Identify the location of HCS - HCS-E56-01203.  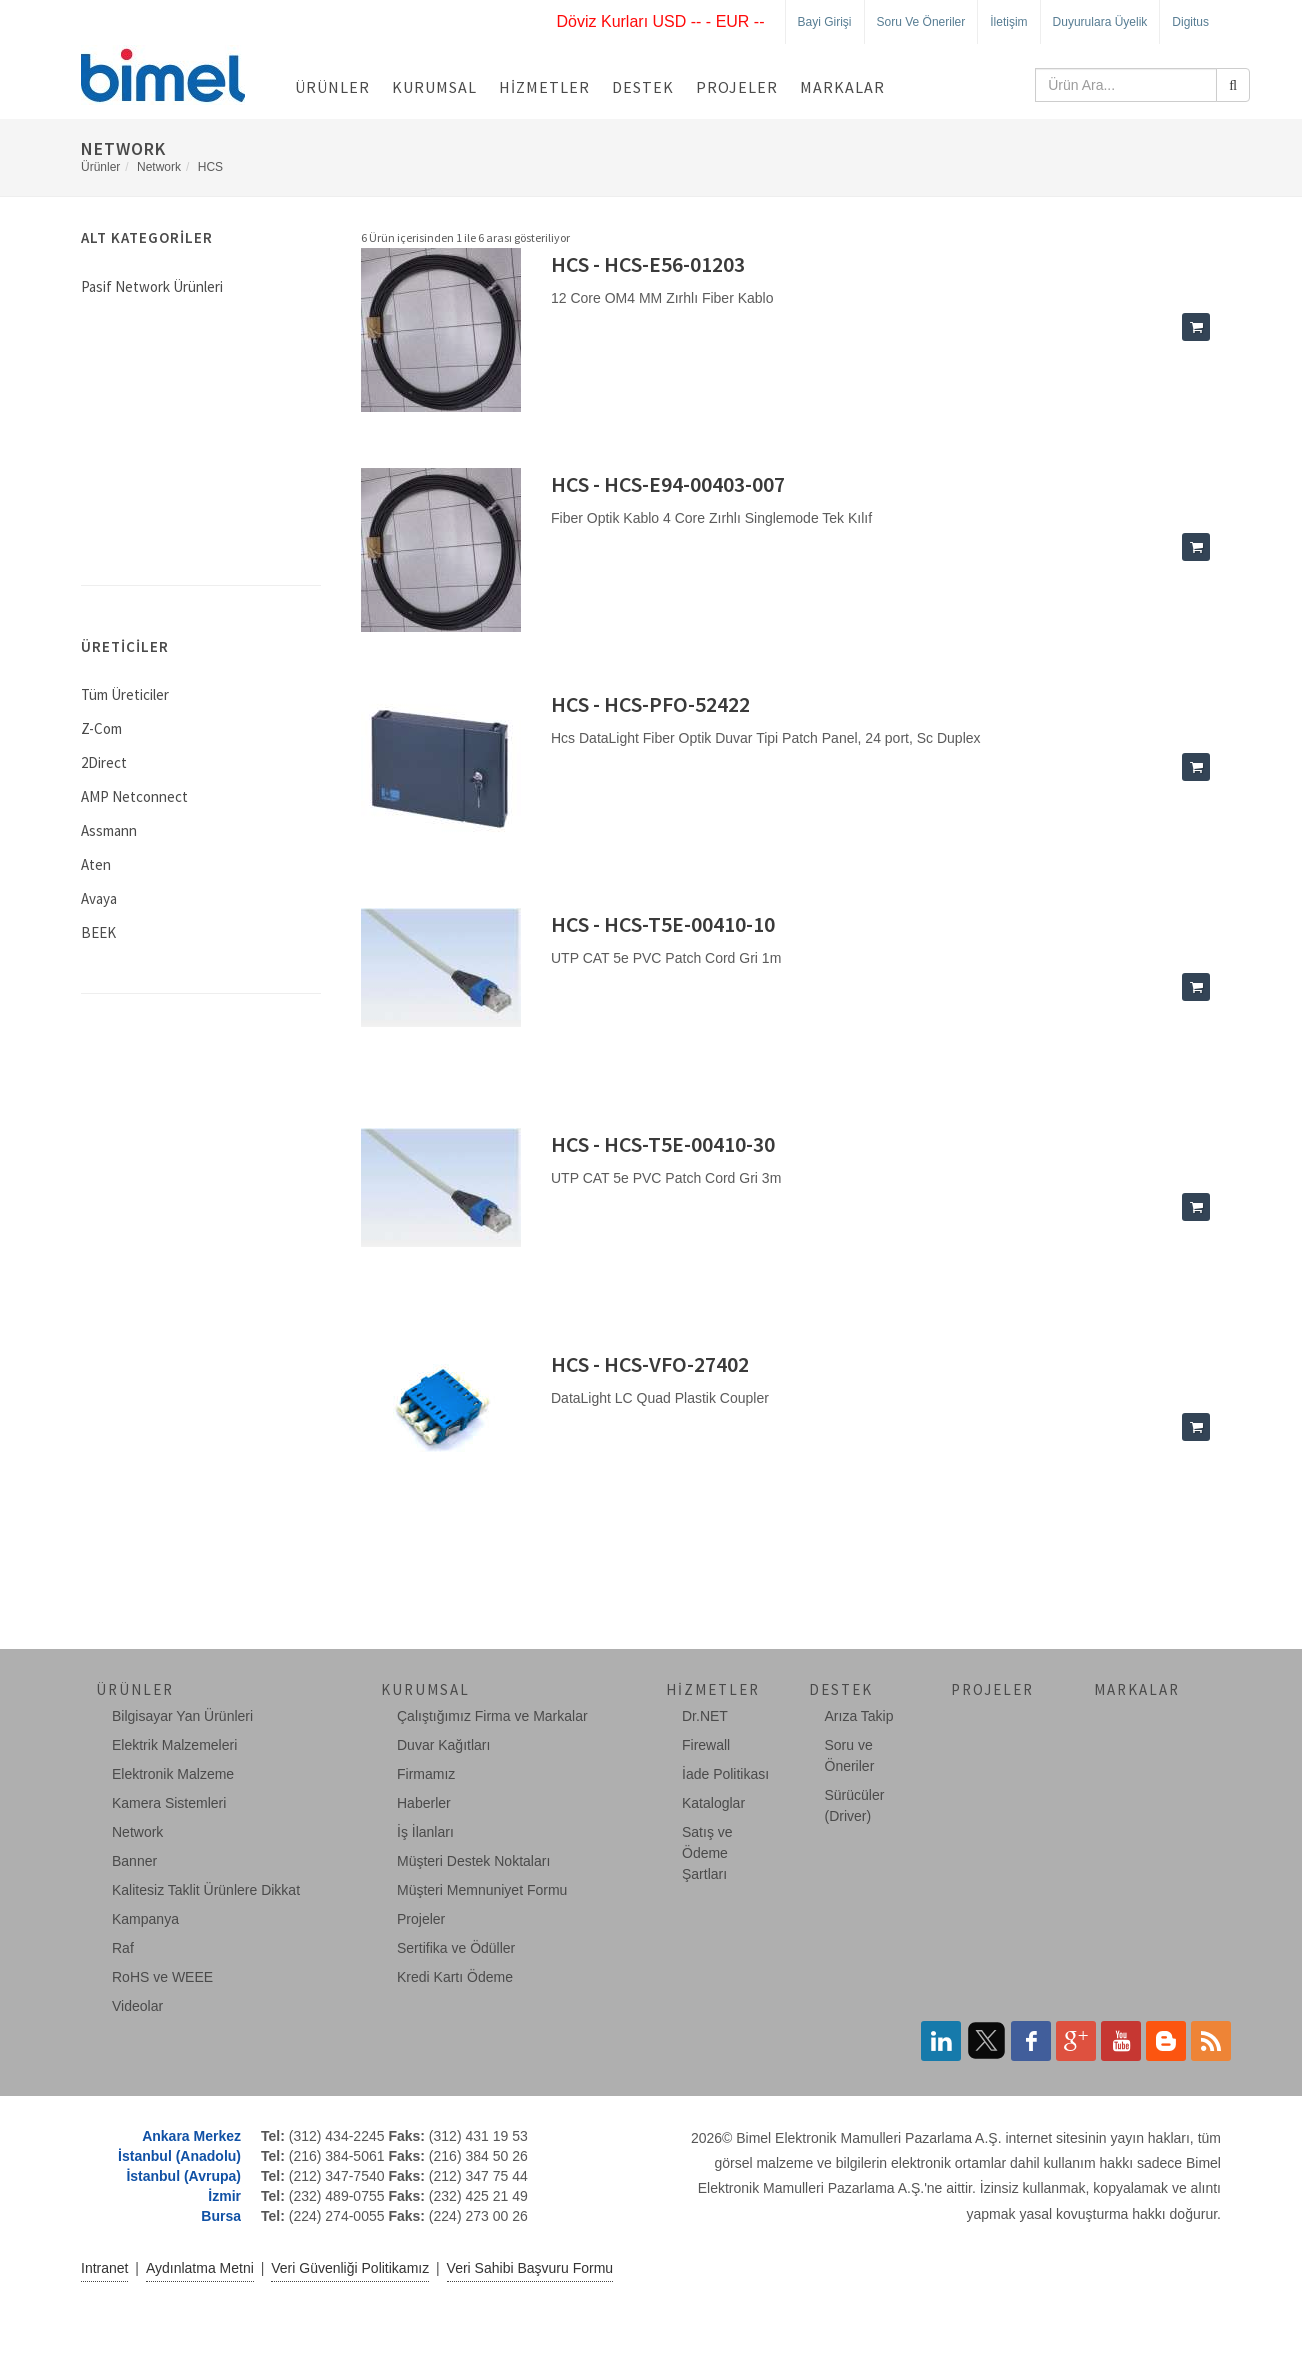
(648, 264).